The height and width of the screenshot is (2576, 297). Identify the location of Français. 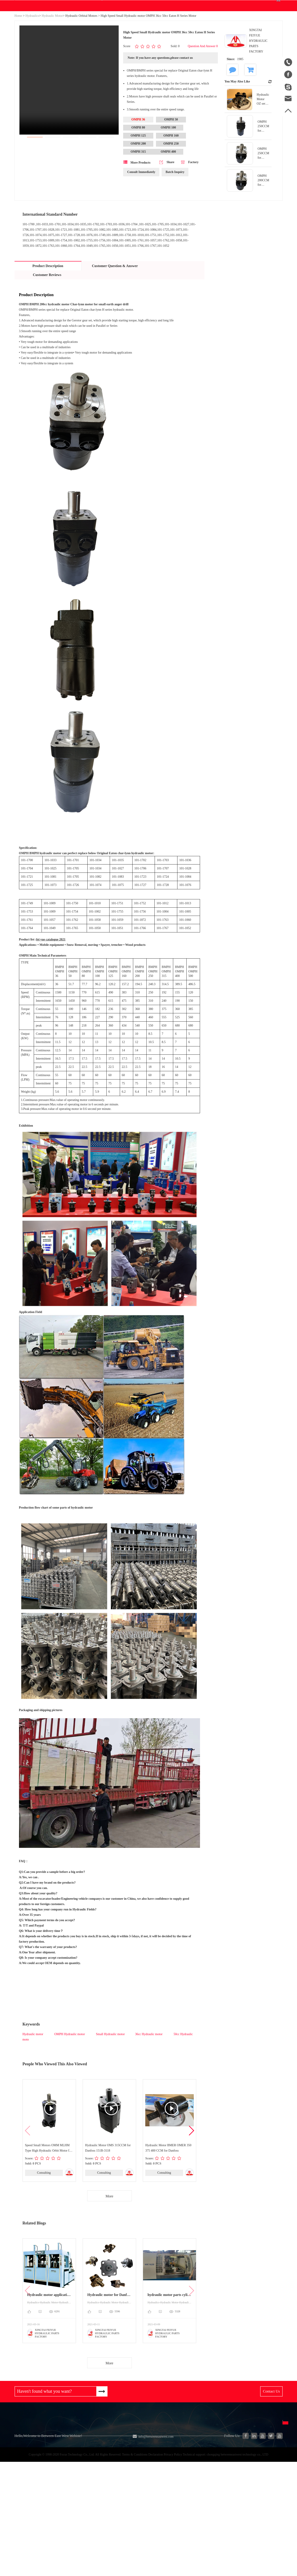
(189, 2500).